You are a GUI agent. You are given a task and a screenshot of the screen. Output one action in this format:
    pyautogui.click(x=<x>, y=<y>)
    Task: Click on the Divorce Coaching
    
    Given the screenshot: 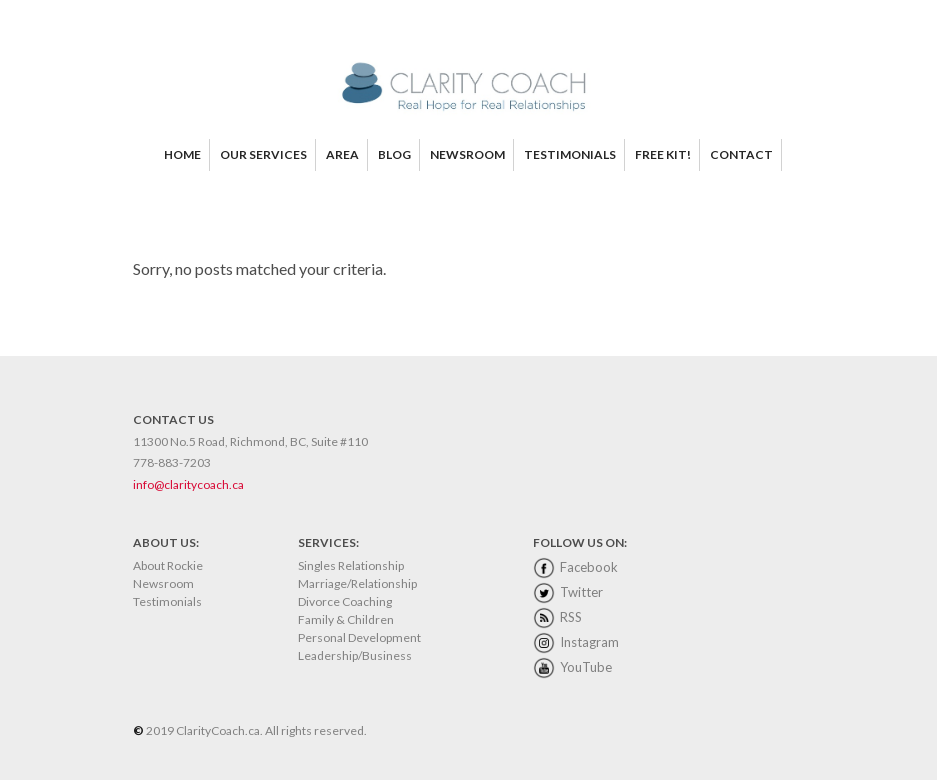 What is the action you would take?
    pyautogui.click(x=345, y=601)
    